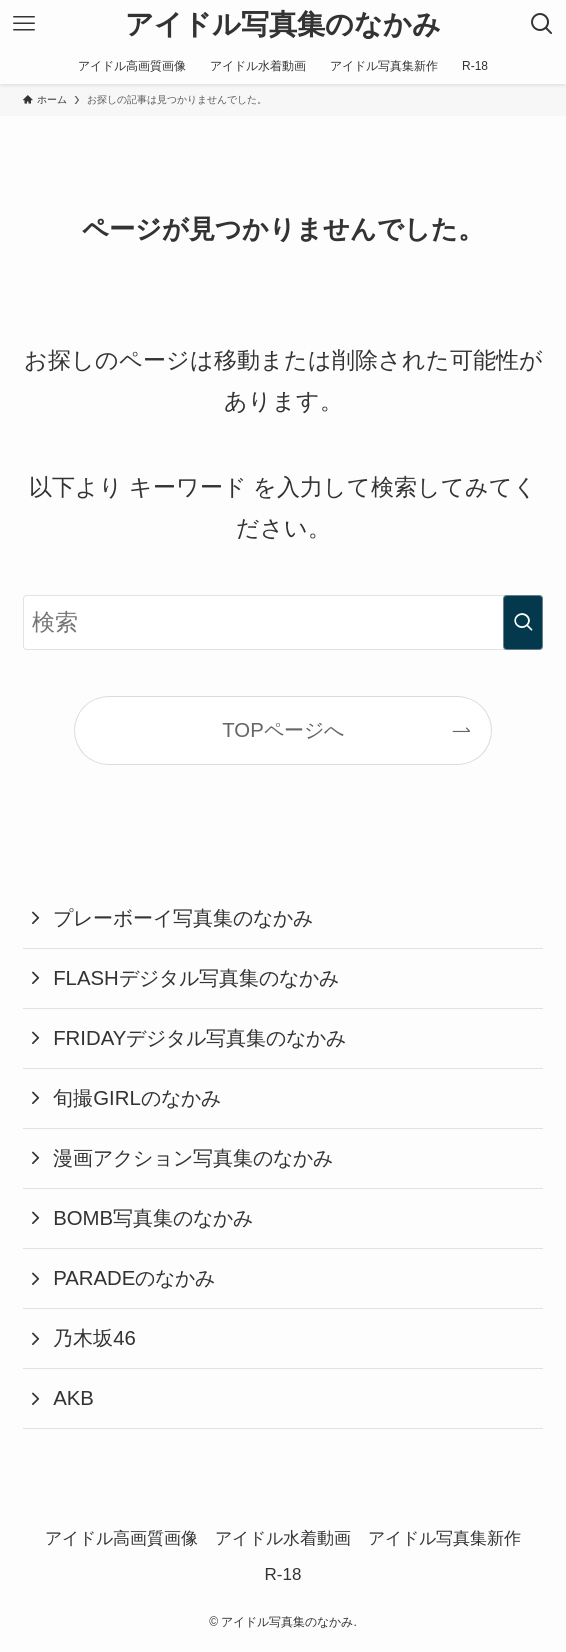  I want to click on BOMB写真集のなかみ, so click(153, 1218).